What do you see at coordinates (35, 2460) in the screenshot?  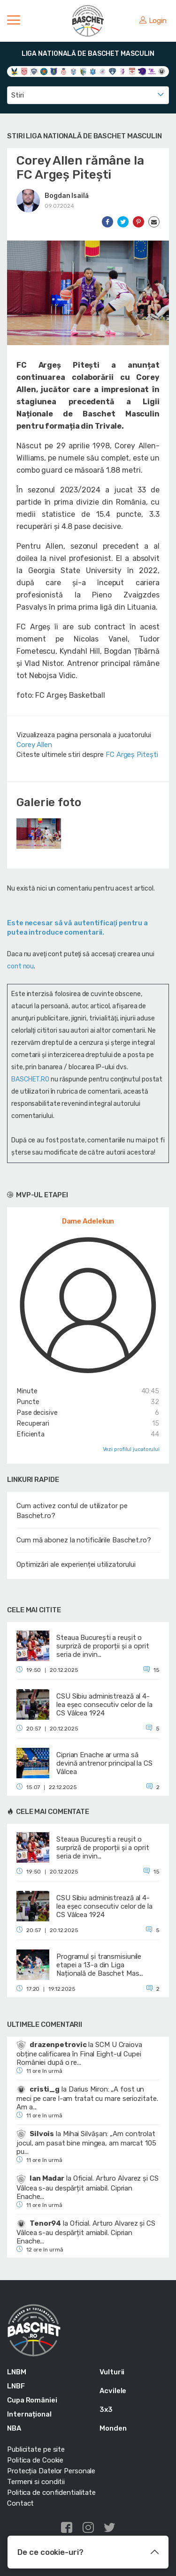 I see `Politica de Cookie` at bounding box center [35, 2460].